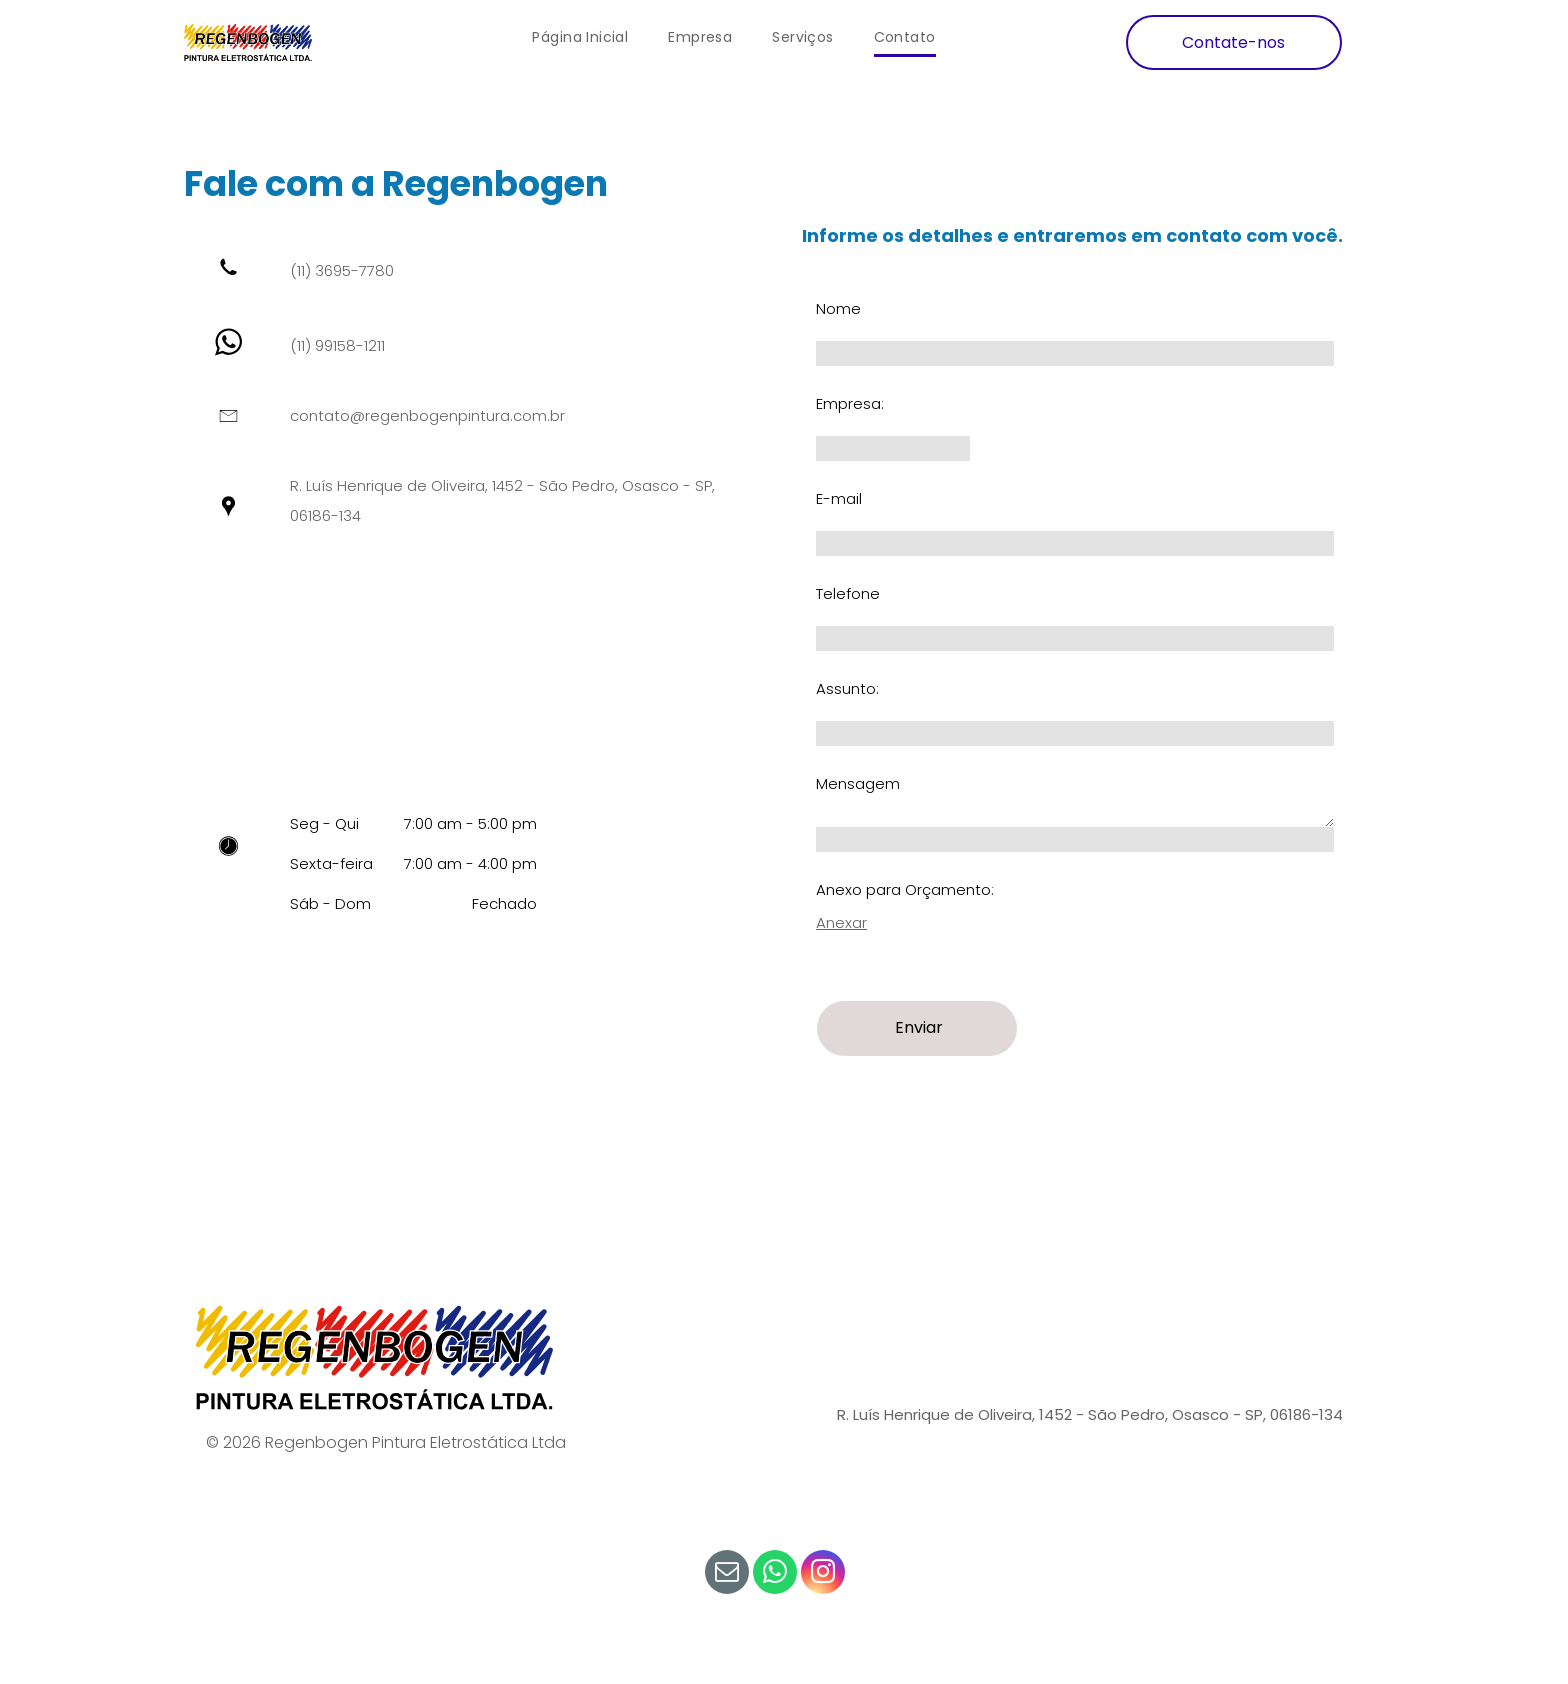 Image resolution: width=1568 pixels, height=1684 pixels. What do you see at coordinates (839, 498) in the screenshot?
I see `E-mail` at bounding box center [839, 498].